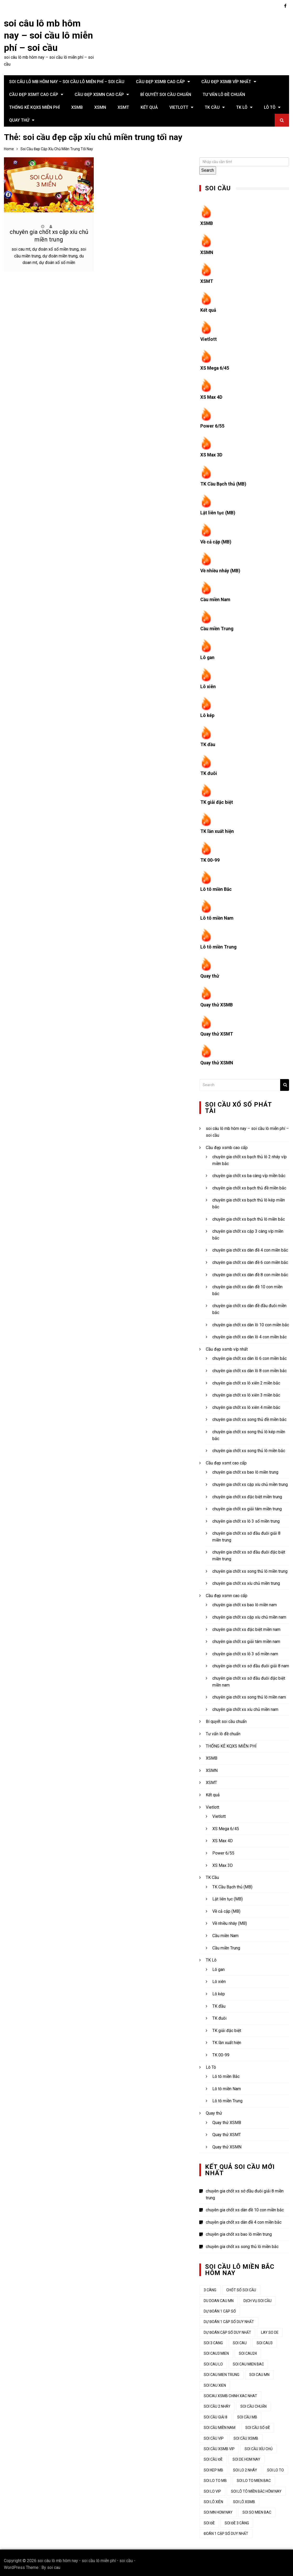  I want to click on XS Max 3D, so click(211, 454).